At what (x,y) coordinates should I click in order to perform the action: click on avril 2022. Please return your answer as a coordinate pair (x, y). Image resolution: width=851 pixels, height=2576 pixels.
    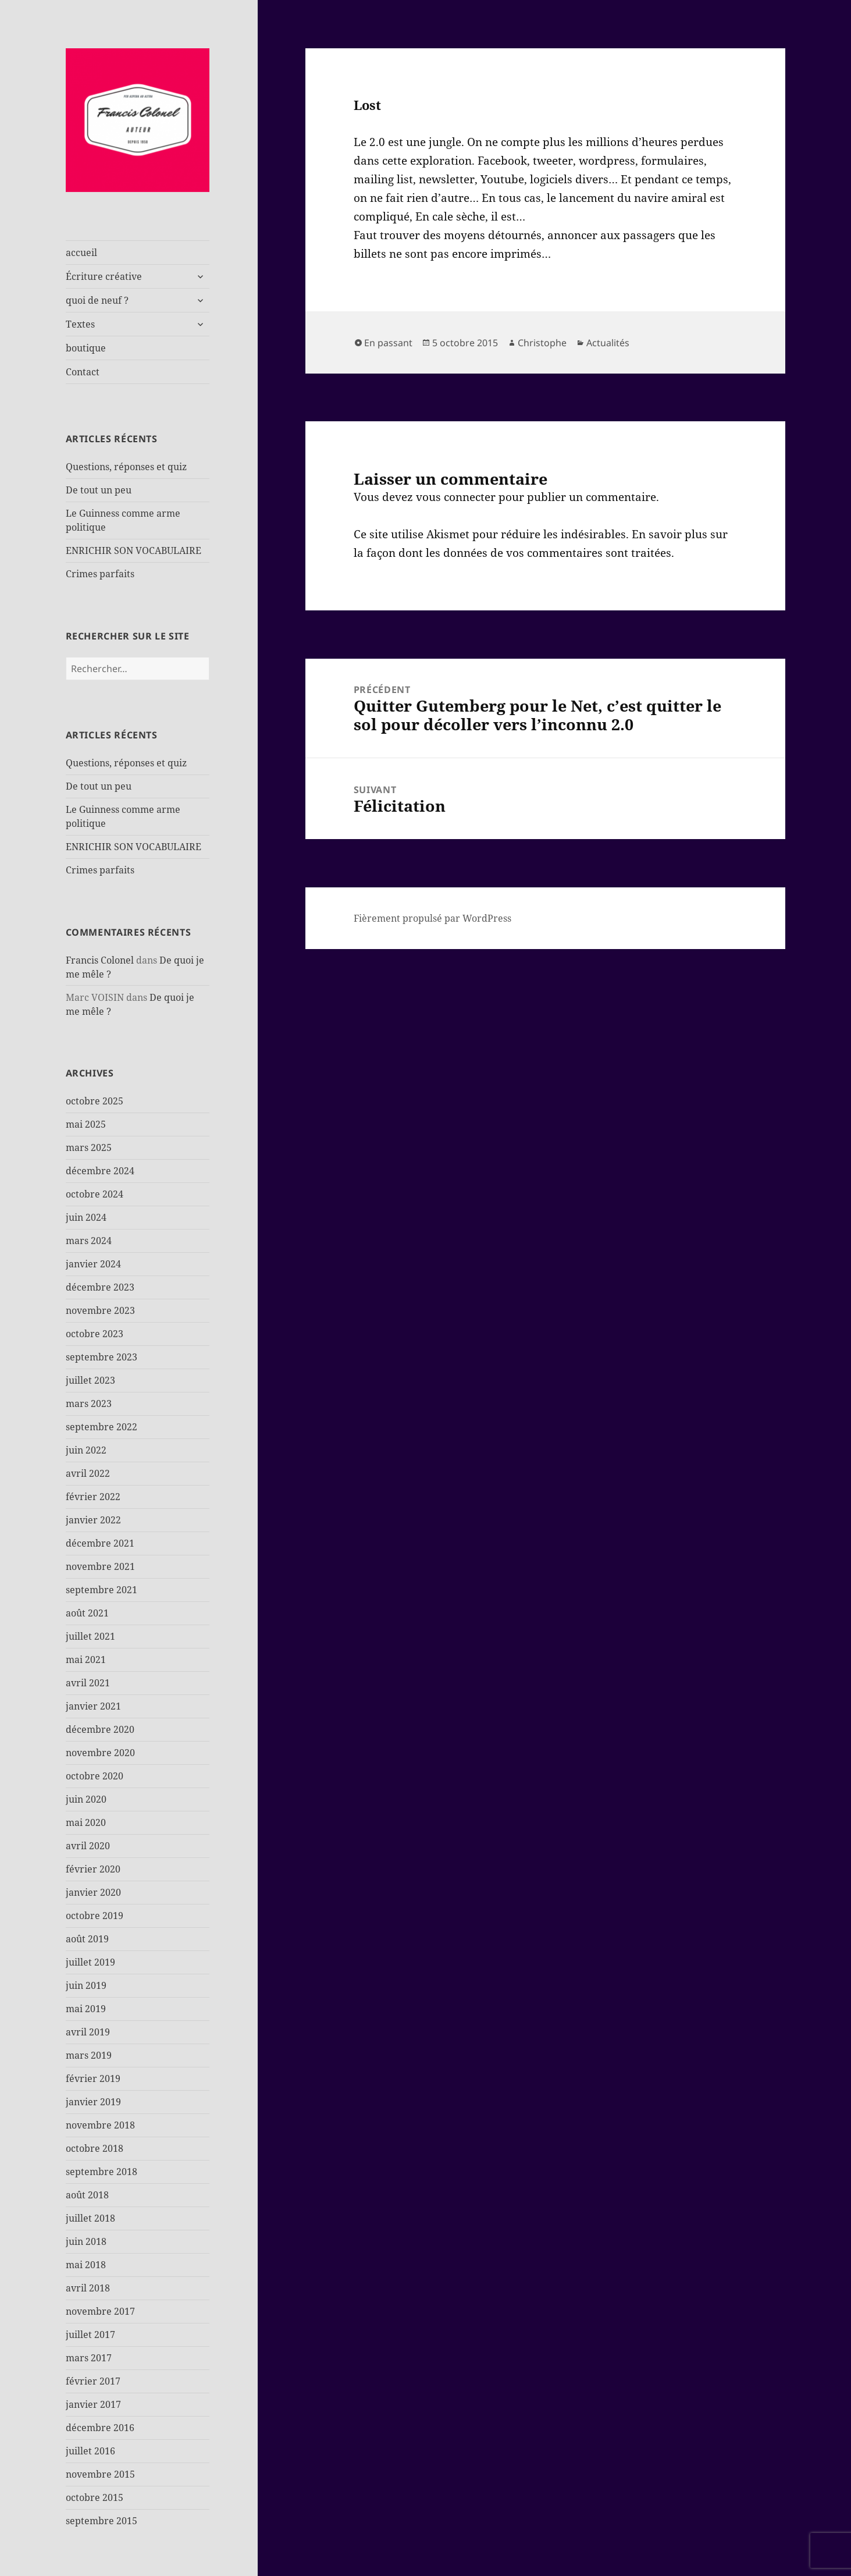
    Looking at the image, I should click on (88, 1473).